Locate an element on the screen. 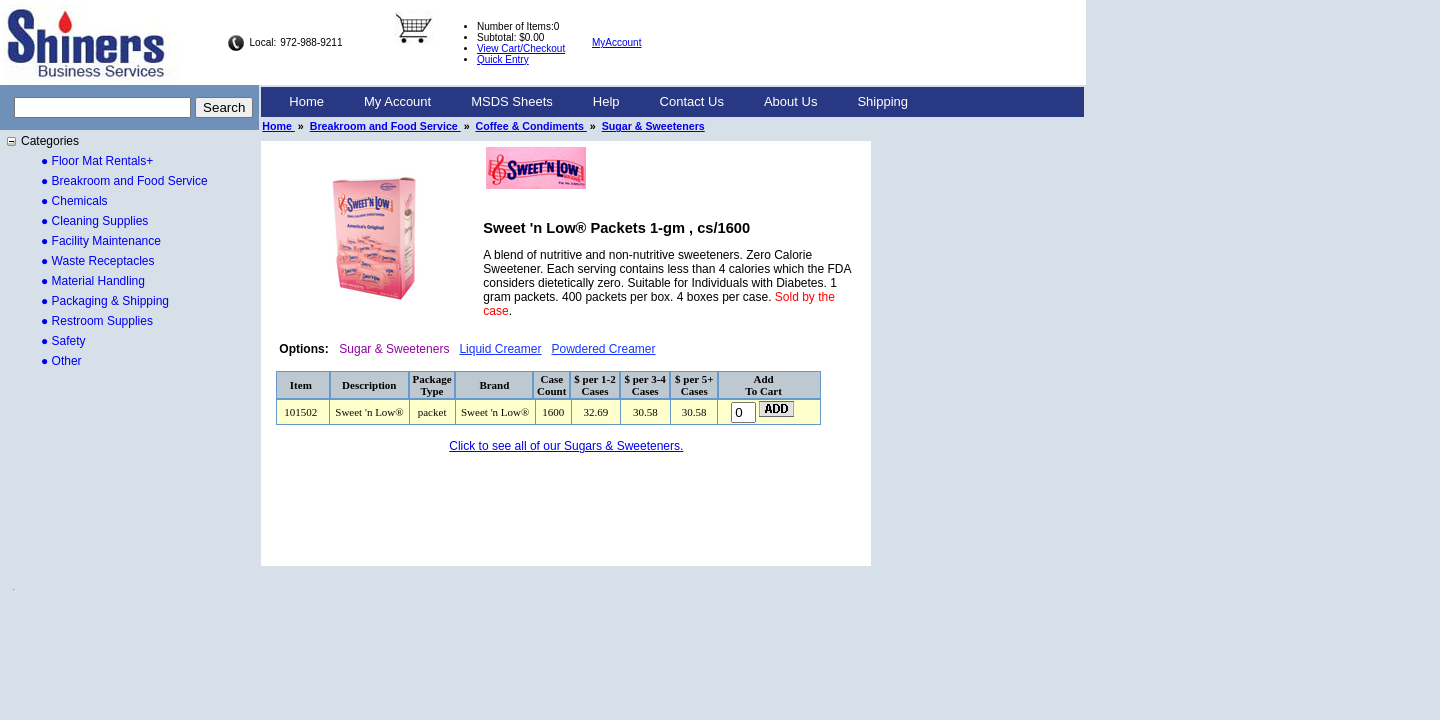 This screenshot has height=720, width=1440. ● Material Handling is located at coordinates (93, 281).